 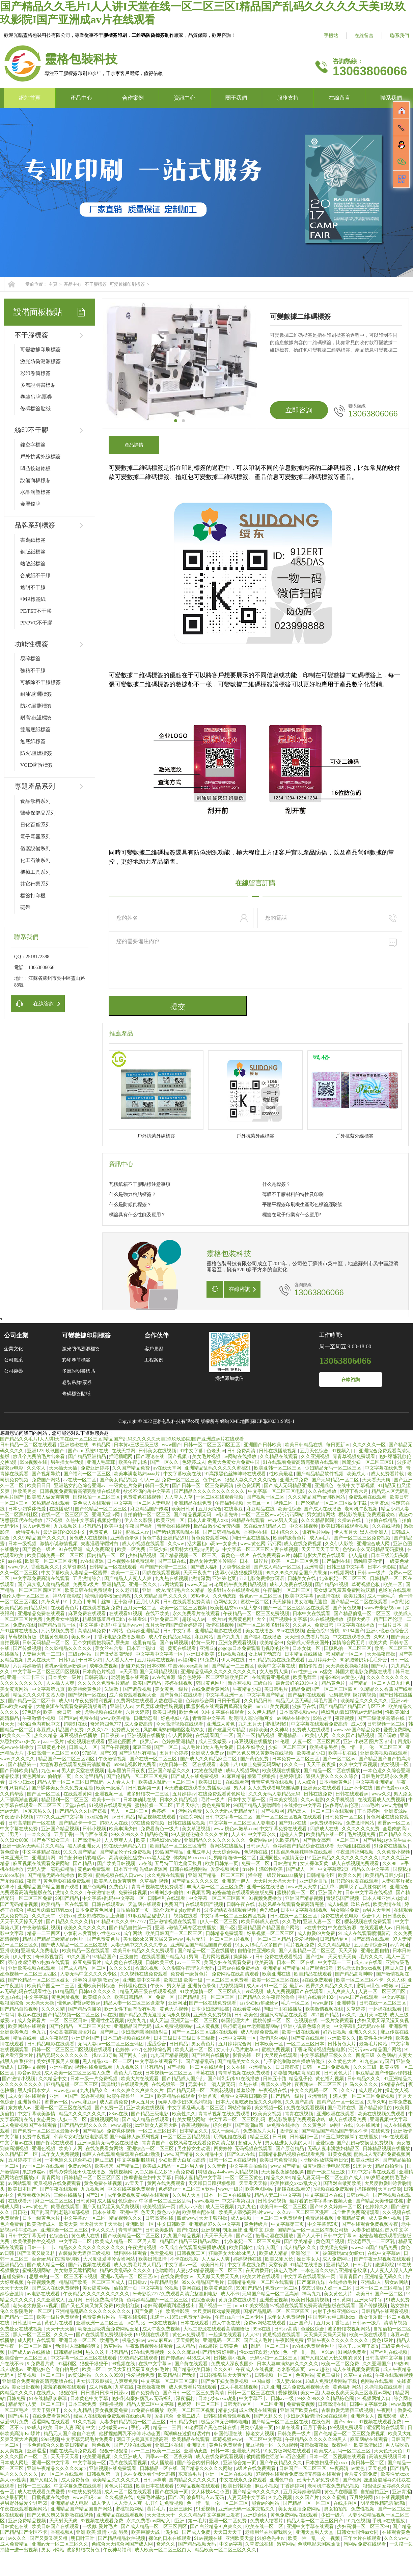 I want to click on 在厨房拨开内裤进入毛片, so click(x=272, y=2270).